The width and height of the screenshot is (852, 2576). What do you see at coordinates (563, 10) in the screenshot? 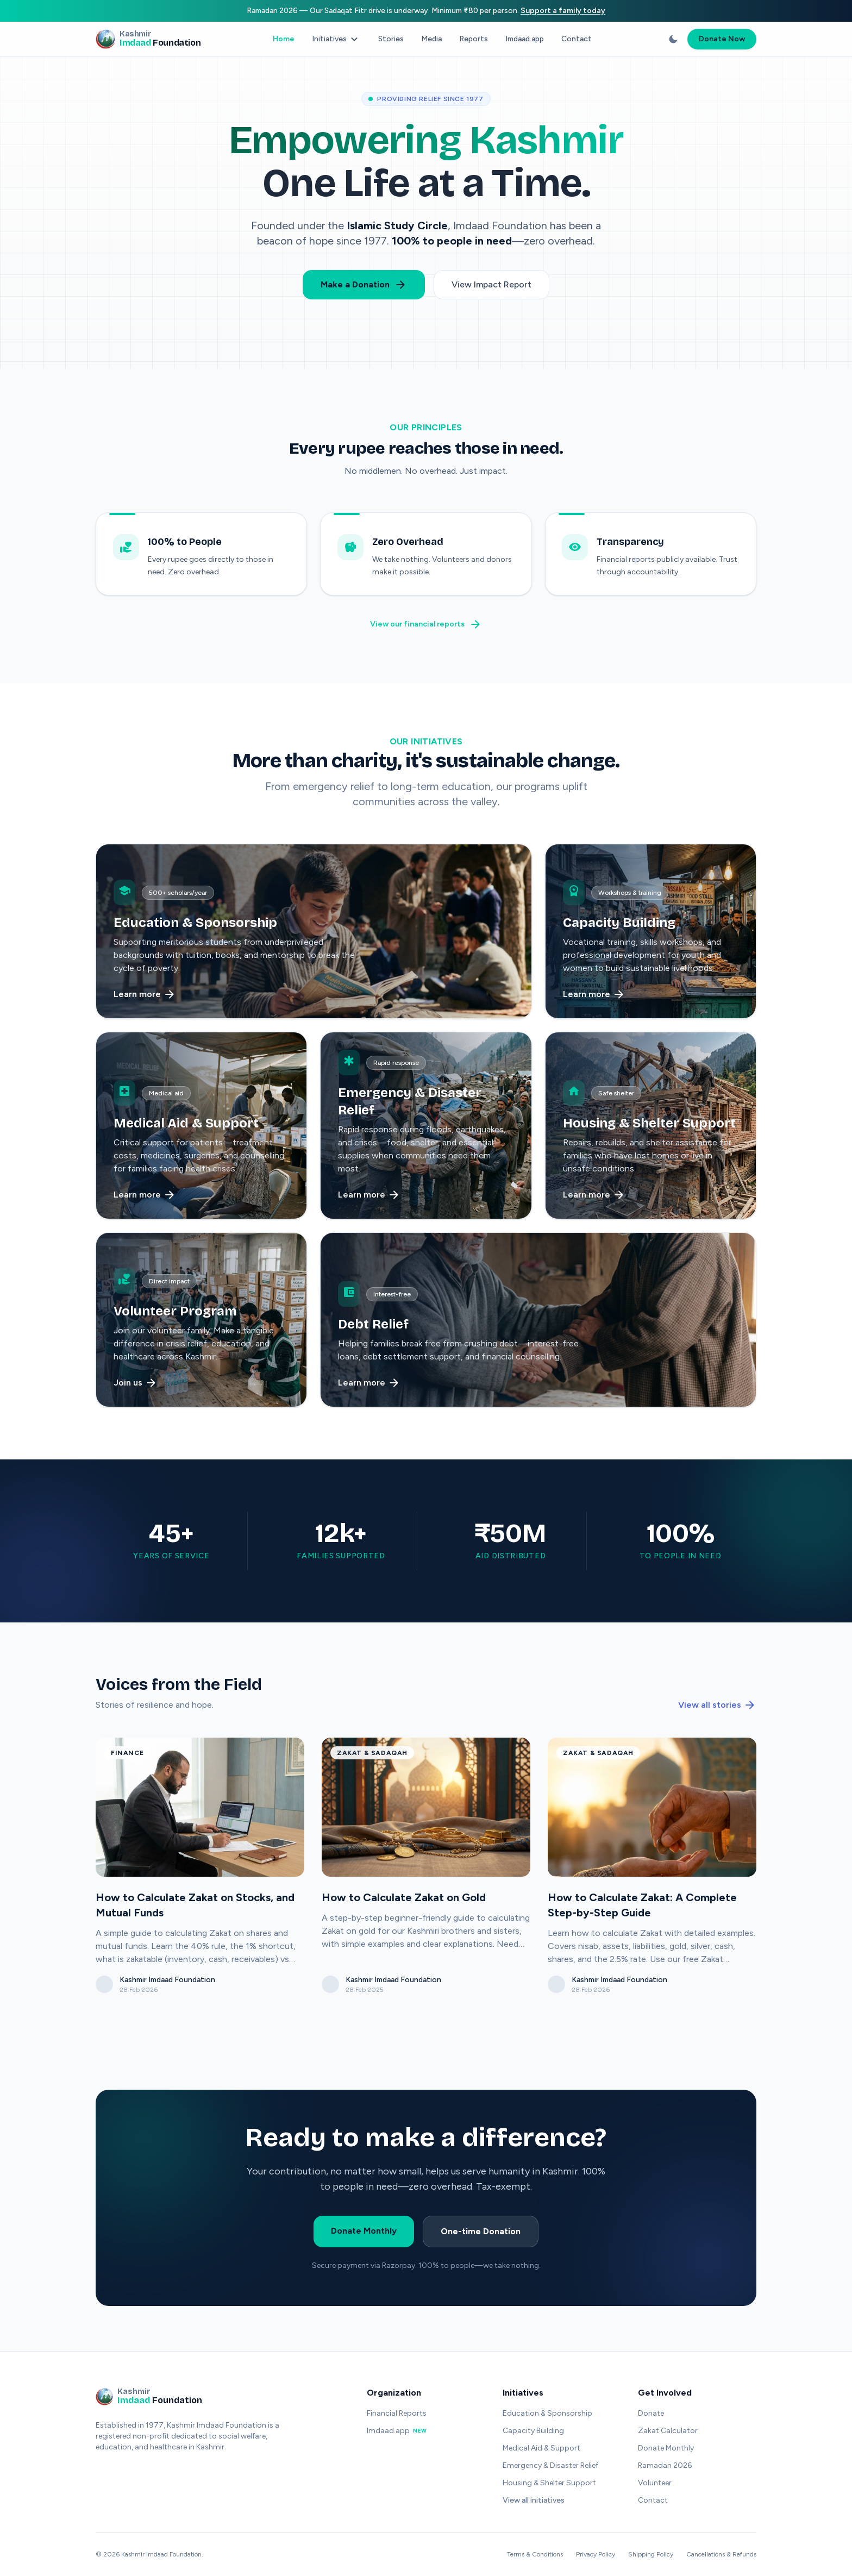
I see `Support a family today` at bounding box center [563, 10].